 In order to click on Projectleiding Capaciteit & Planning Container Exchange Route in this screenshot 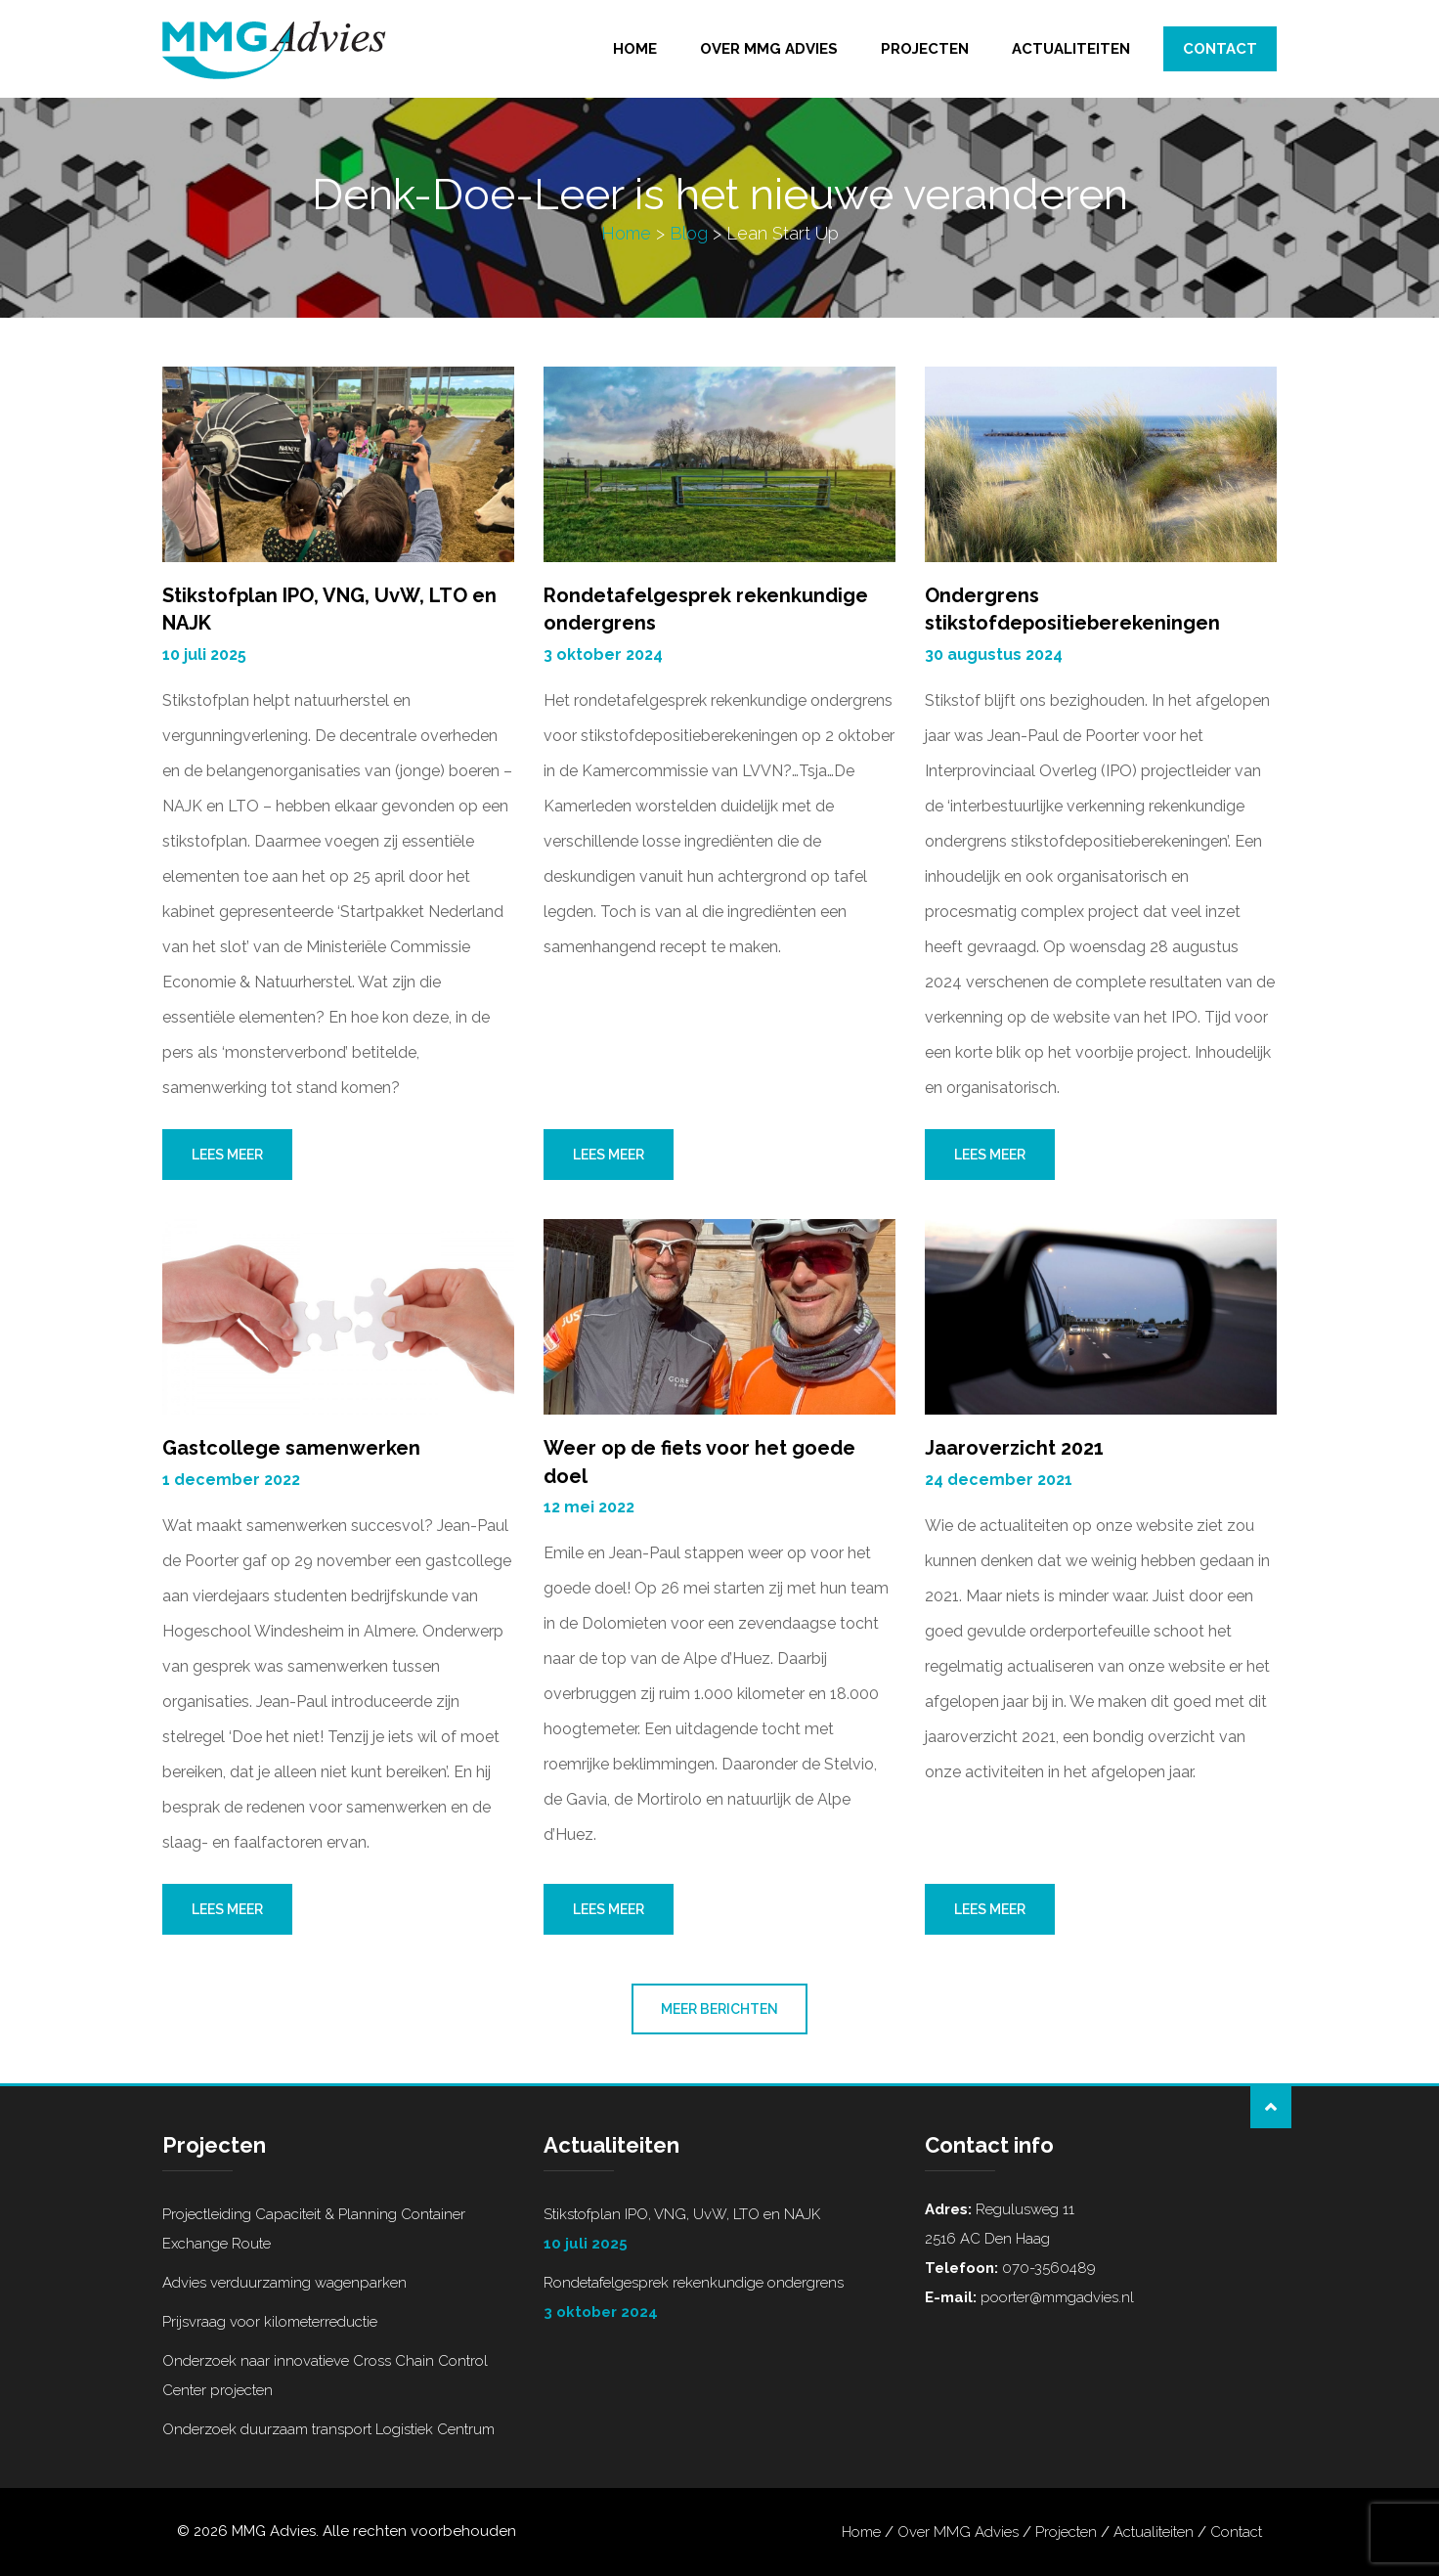, I will do `click(313, 2228)`.